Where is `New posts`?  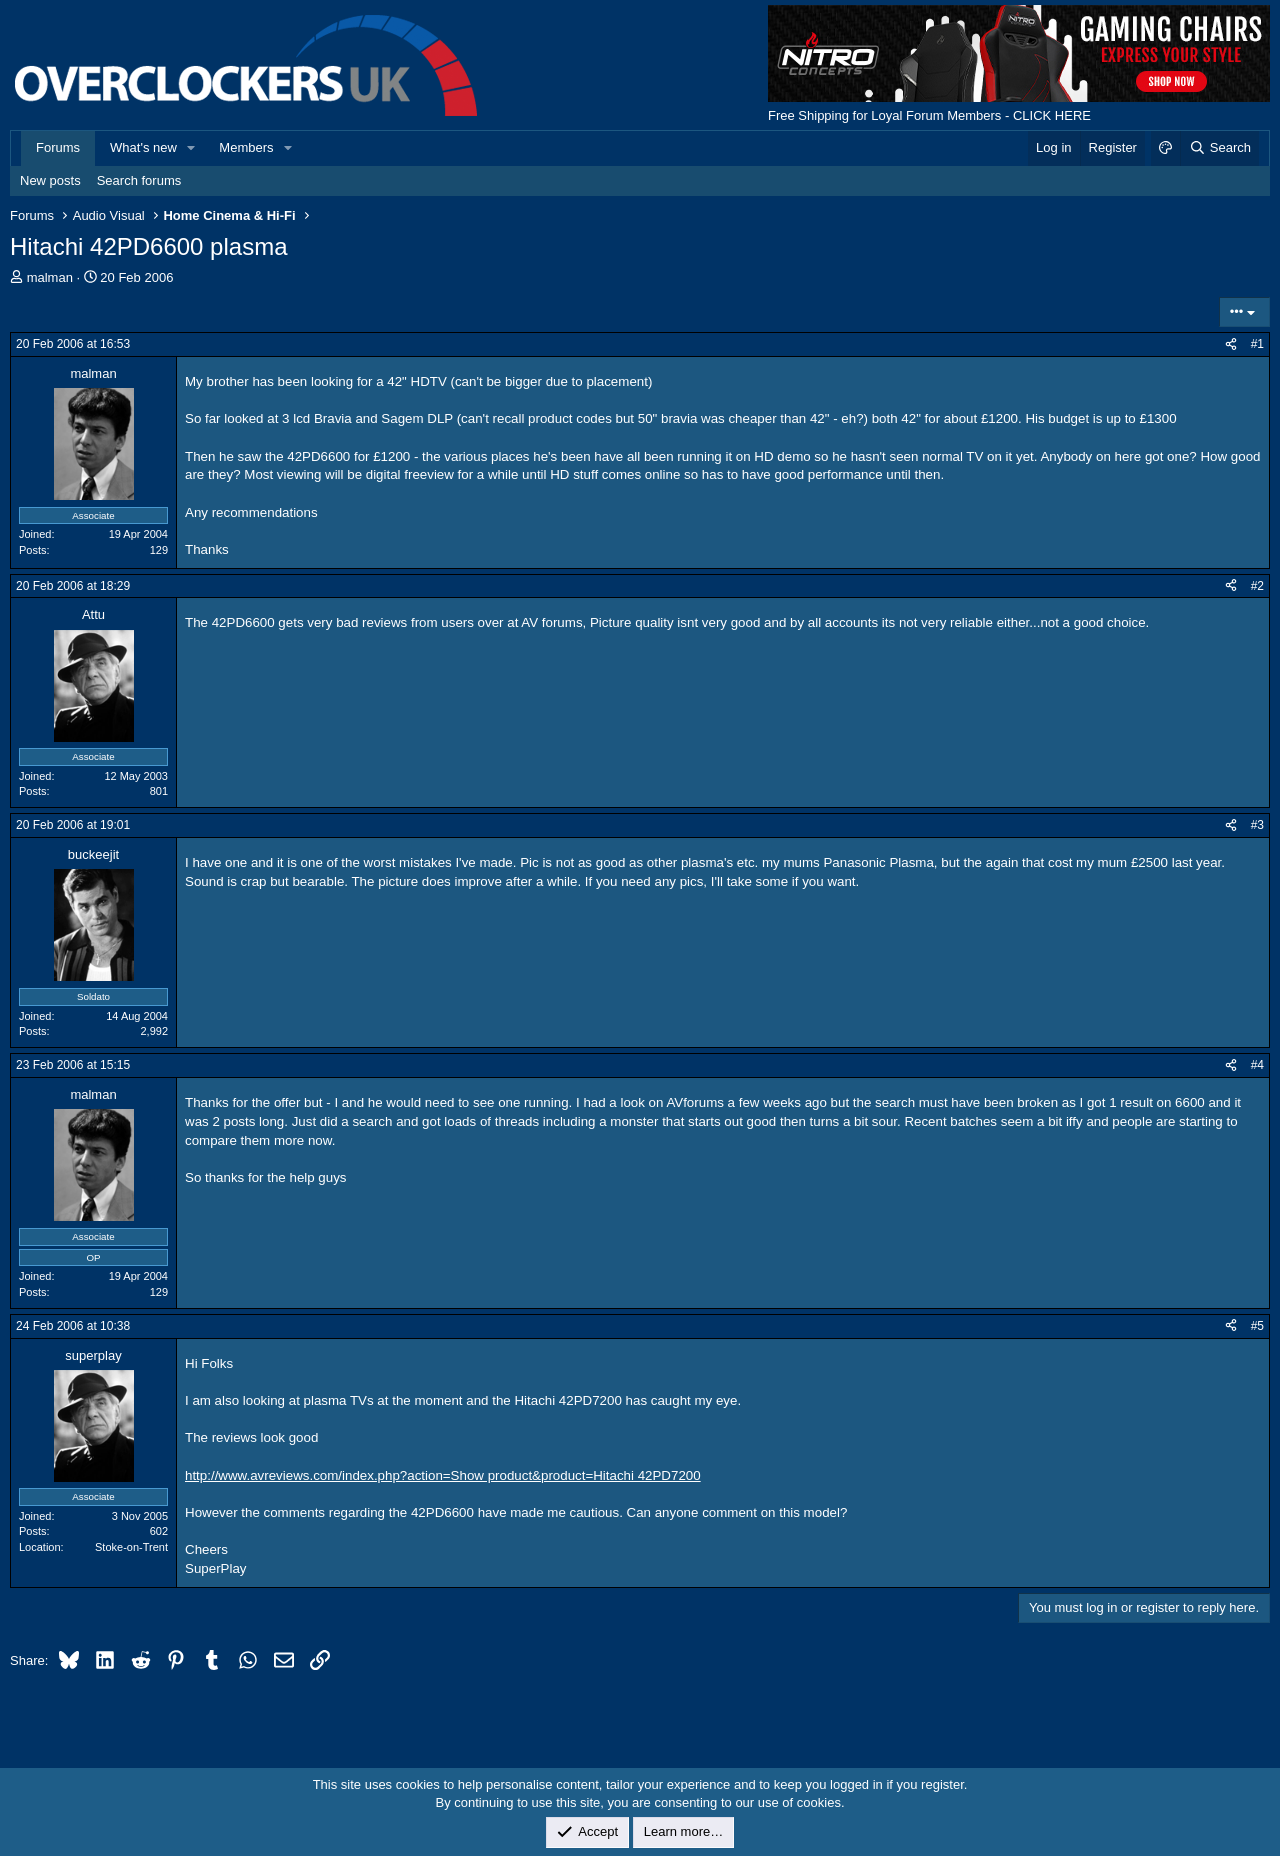 New posts is located at coordinates (50, 180).